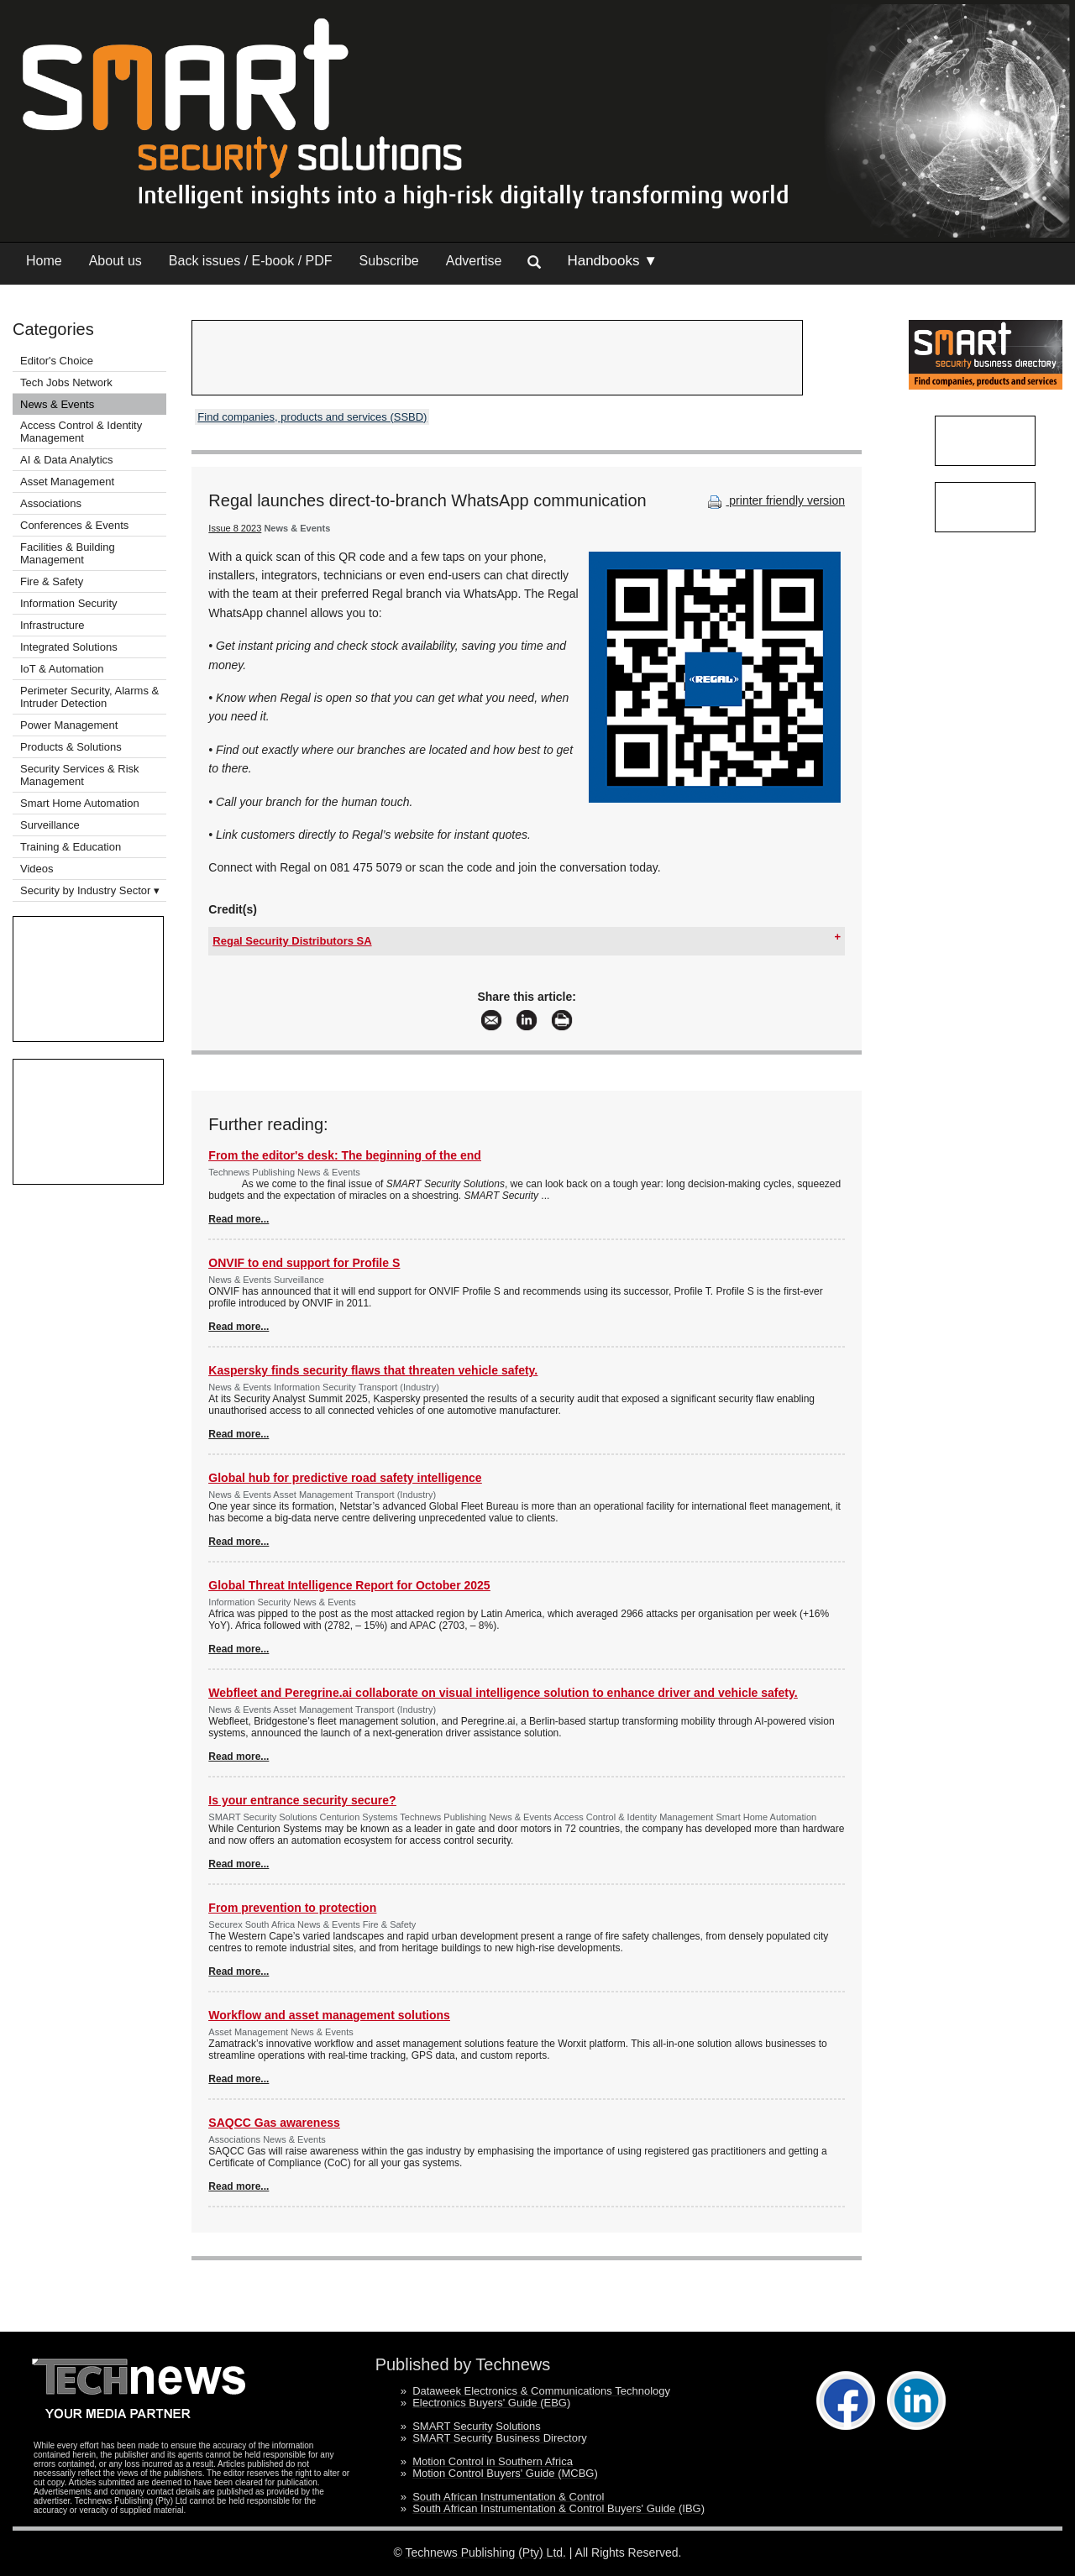 This screenshot has height=2576, width=1075. I want to click on Issue 8 2023, so click(234, 528).